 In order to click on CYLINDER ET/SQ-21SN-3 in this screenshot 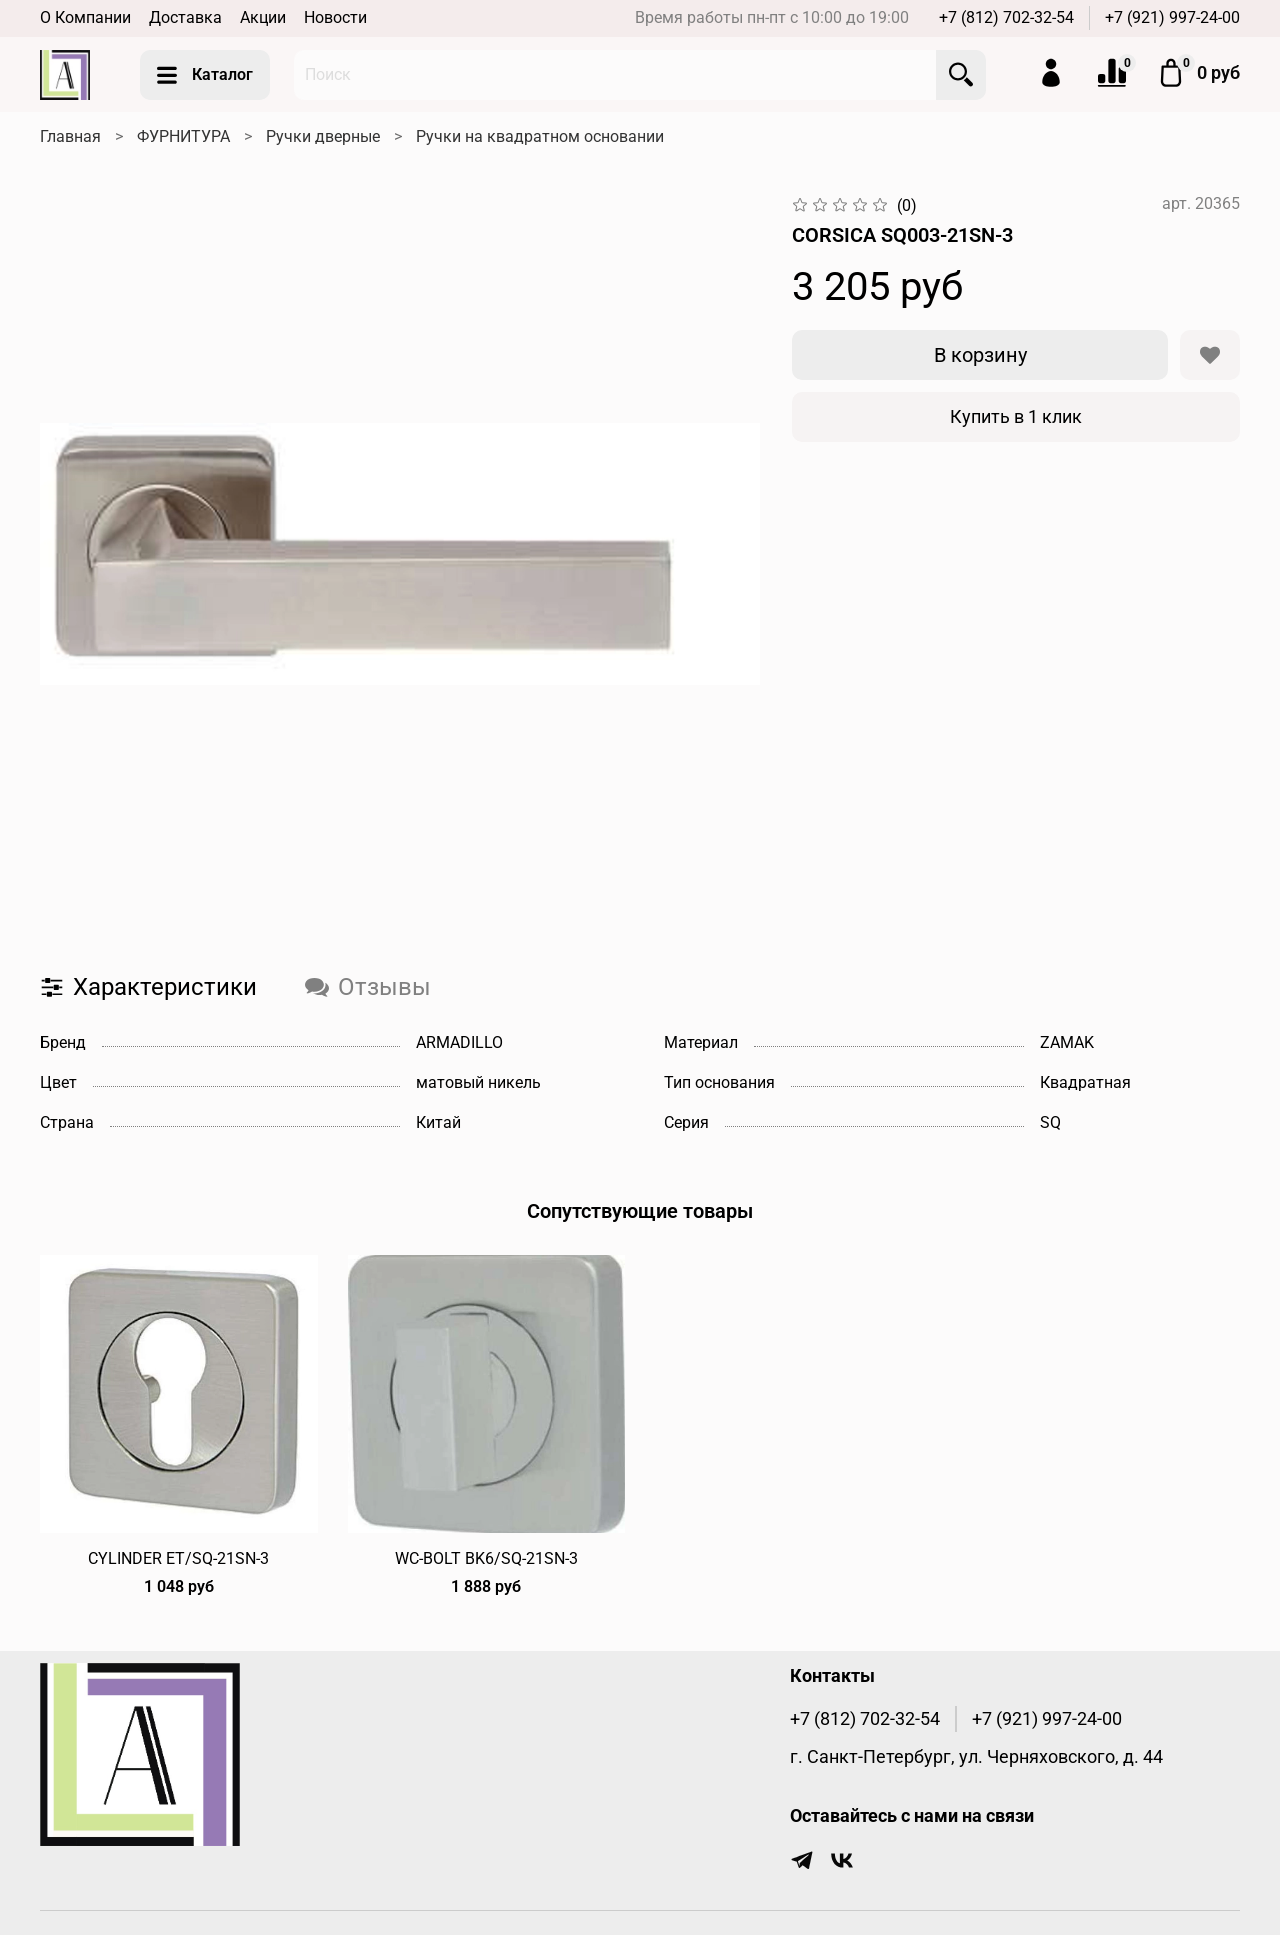, I will do `click(178, 1557)`.